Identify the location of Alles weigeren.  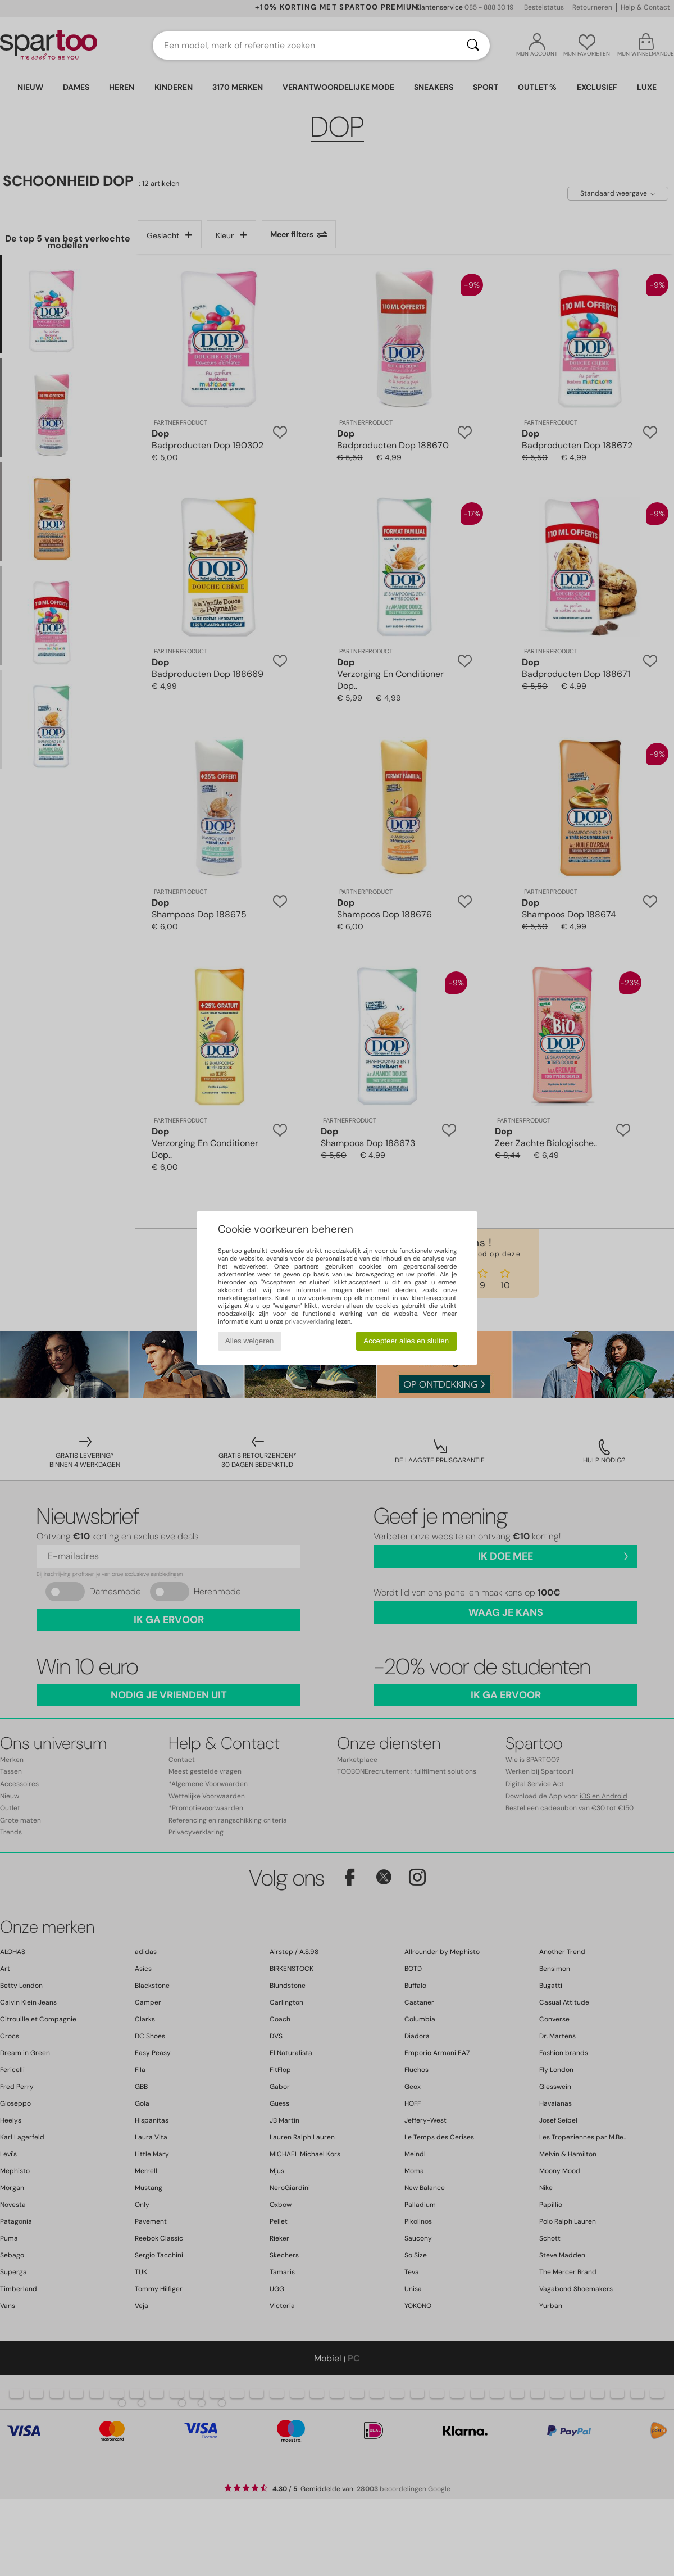
(249, 1341).